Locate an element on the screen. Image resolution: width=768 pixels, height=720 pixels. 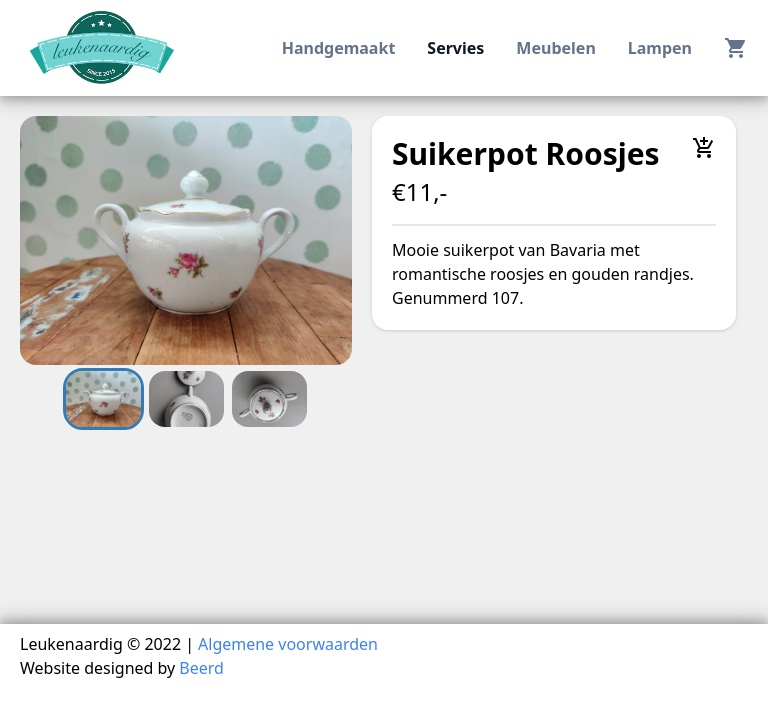
handgemaakt is located at coordinates (339, 48).